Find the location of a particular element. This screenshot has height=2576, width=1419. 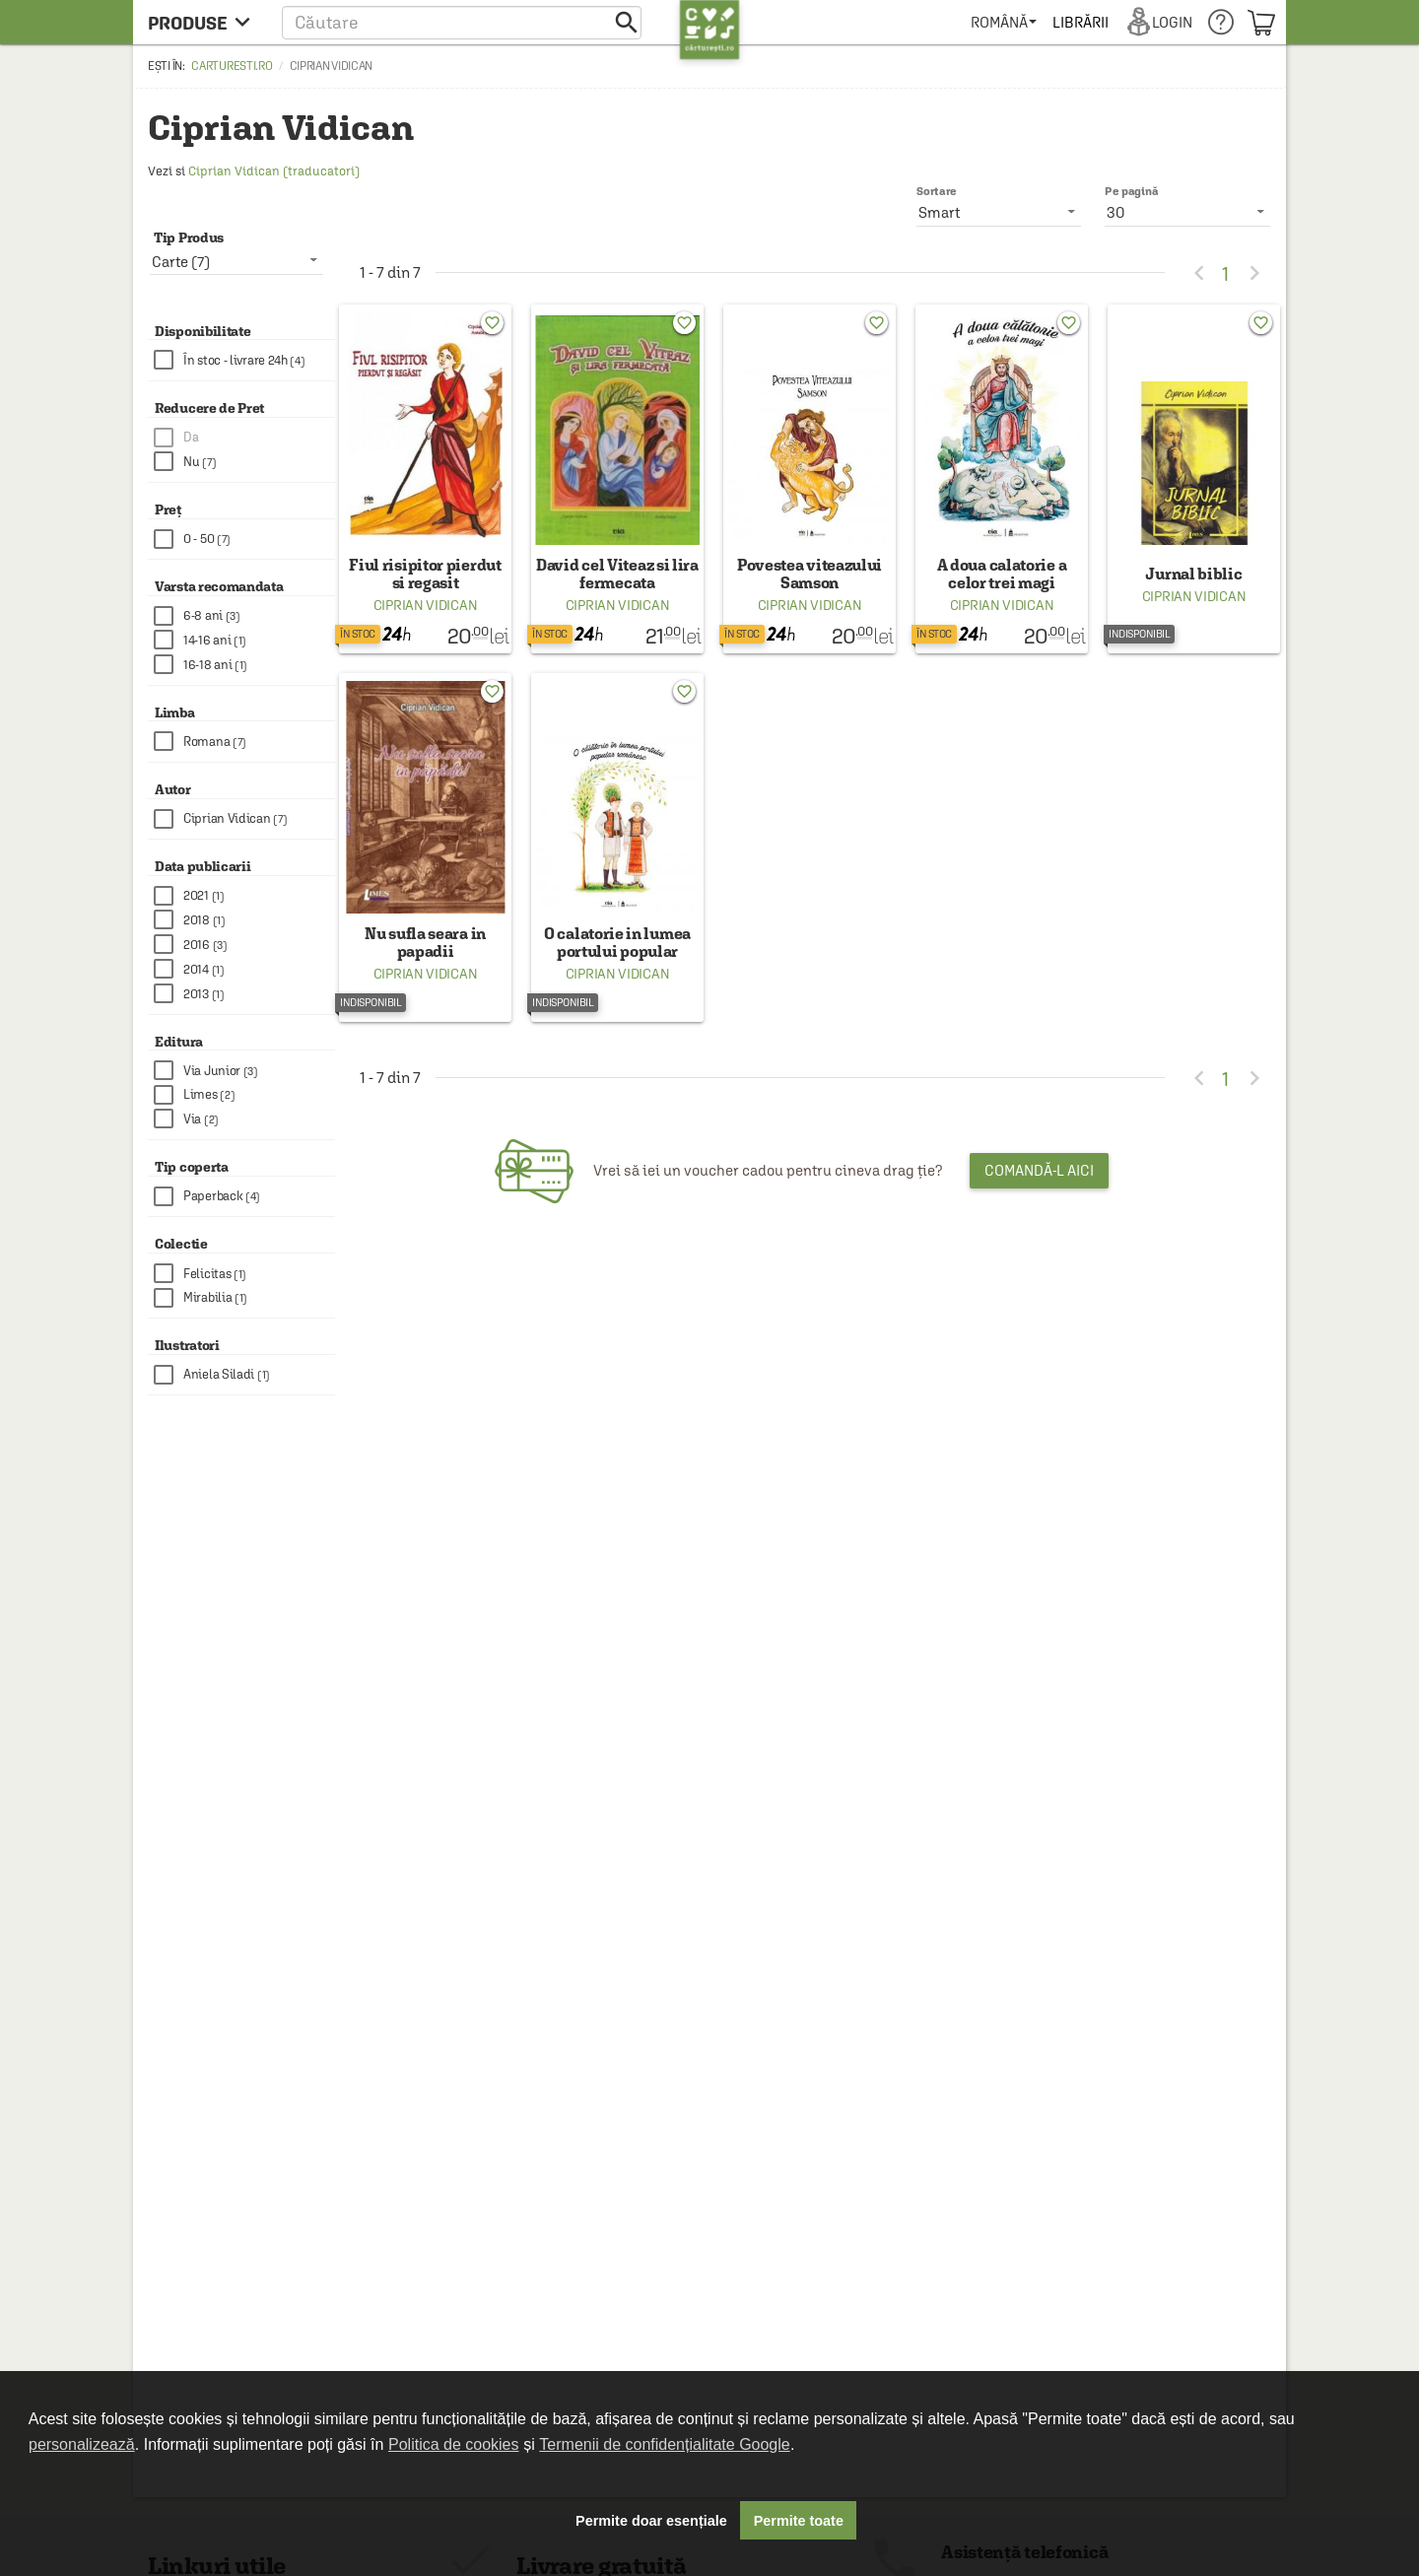

Ciprian Vidican is located at coordinates (425, 605).